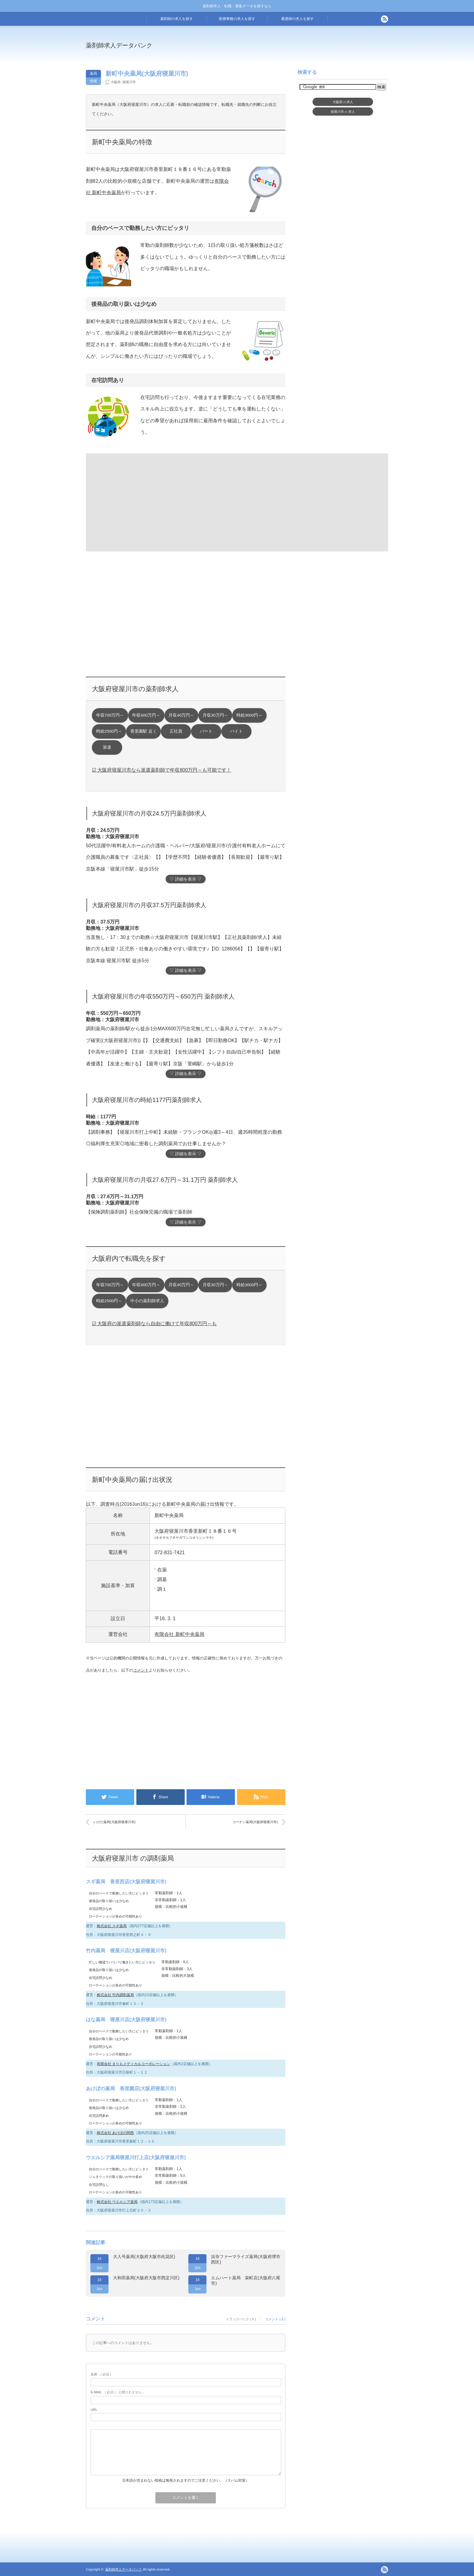  I want to click on 大阪府, so click(116, 82).